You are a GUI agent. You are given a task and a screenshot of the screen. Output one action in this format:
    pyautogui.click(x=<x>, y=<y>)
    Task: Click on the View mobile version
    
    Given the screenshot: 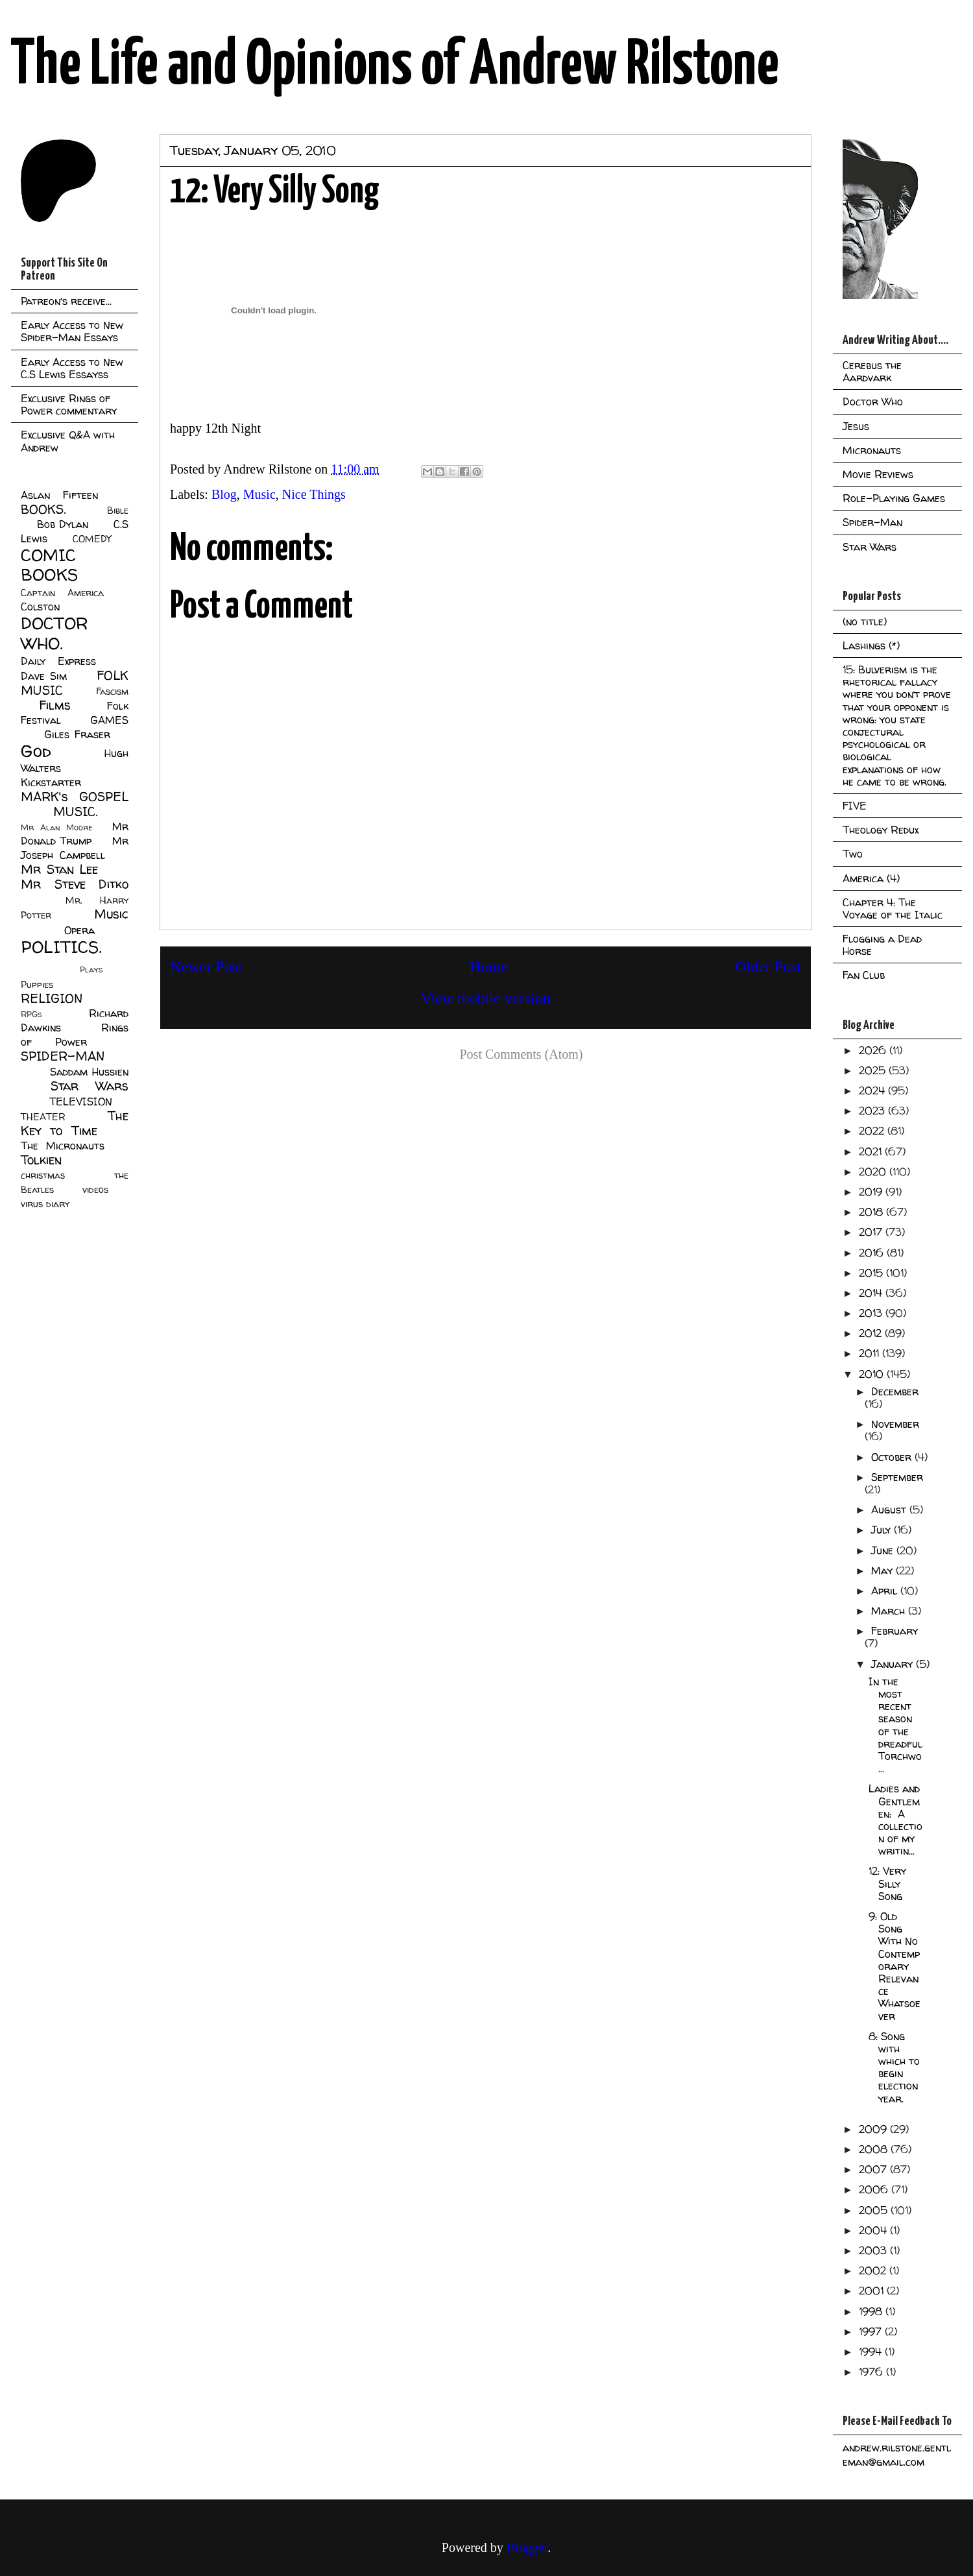 What is the action you would take?
    pyautogui.click(x=486, y=998)
    